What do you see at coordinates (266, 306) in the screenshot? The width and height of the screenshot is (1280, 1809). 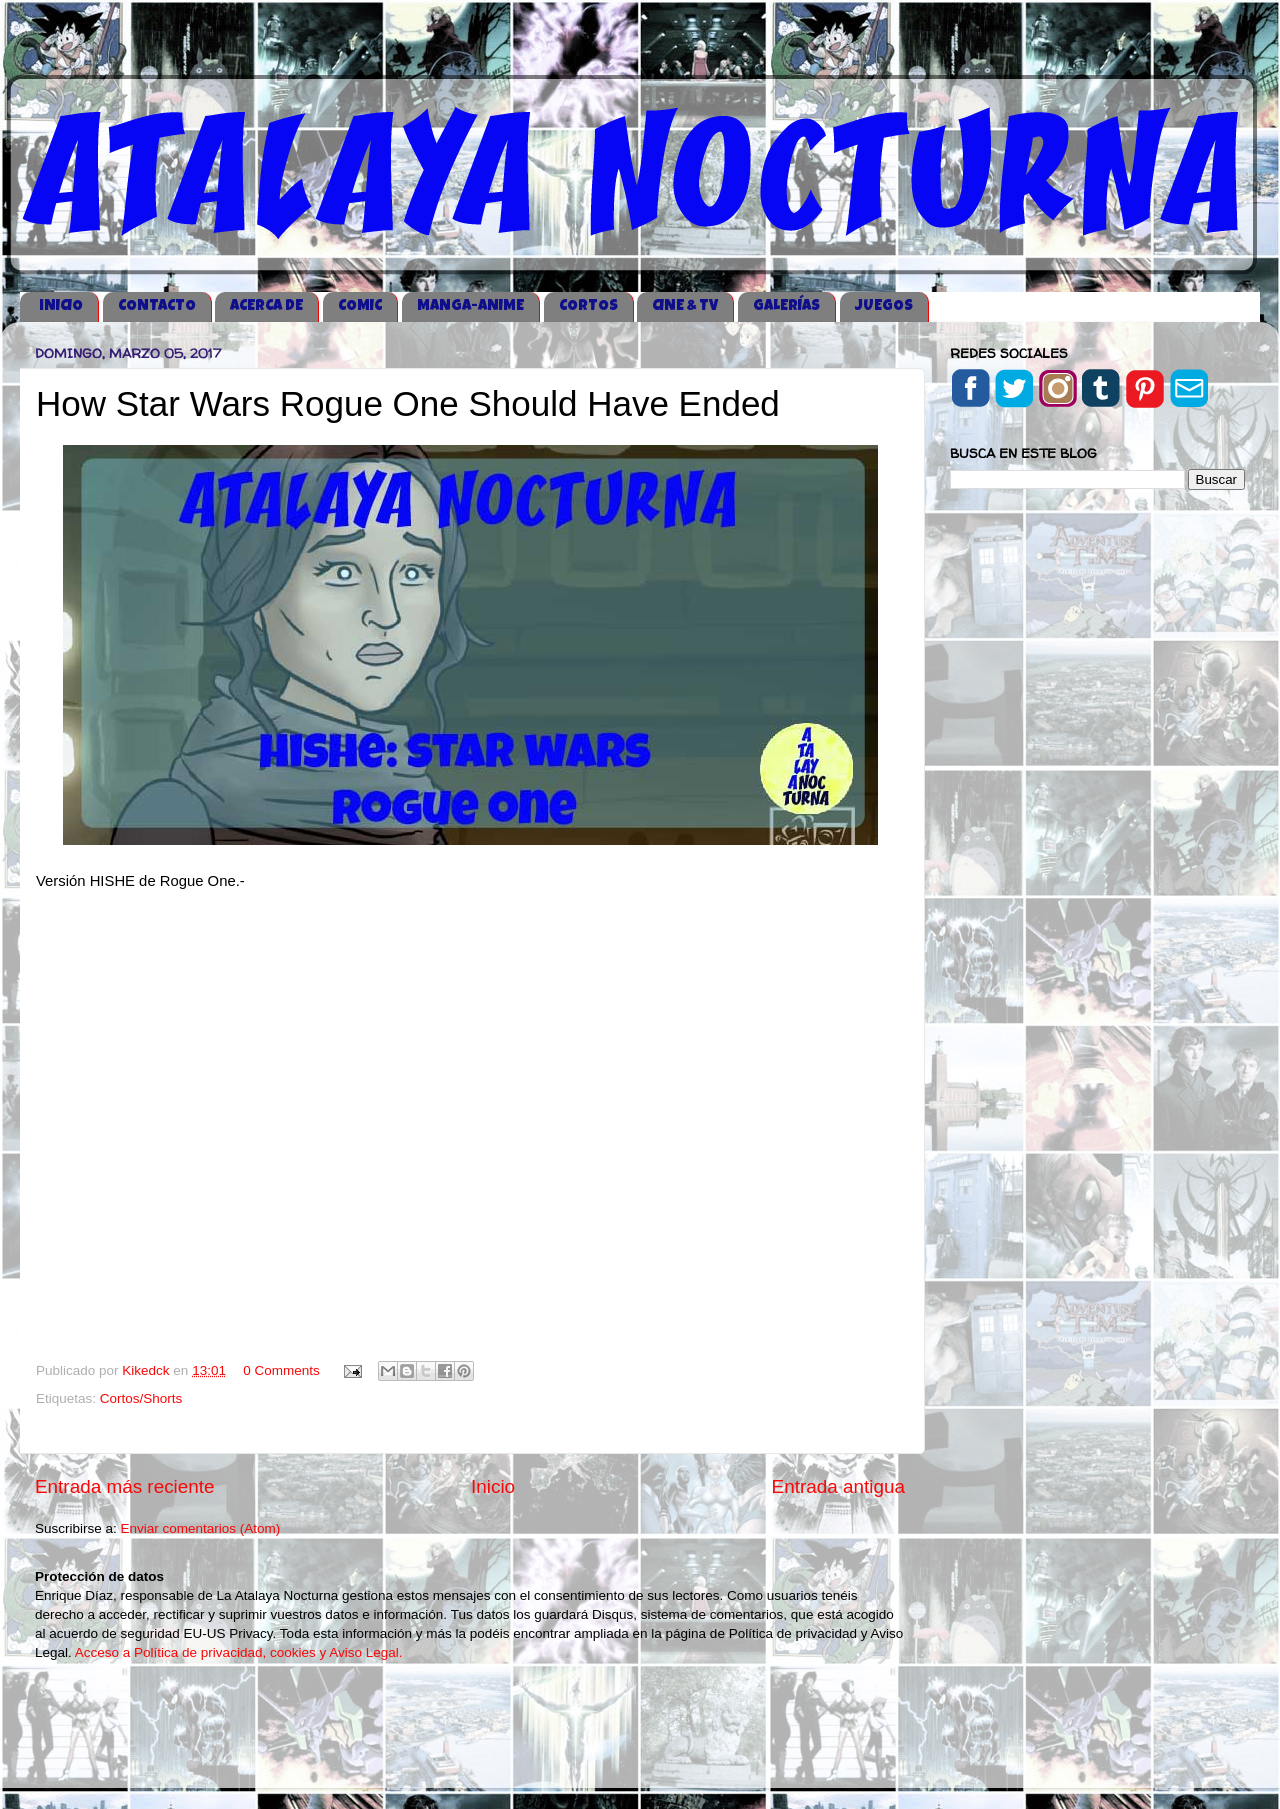 I see `ACERCA DE` at bounding box center [266, 306].